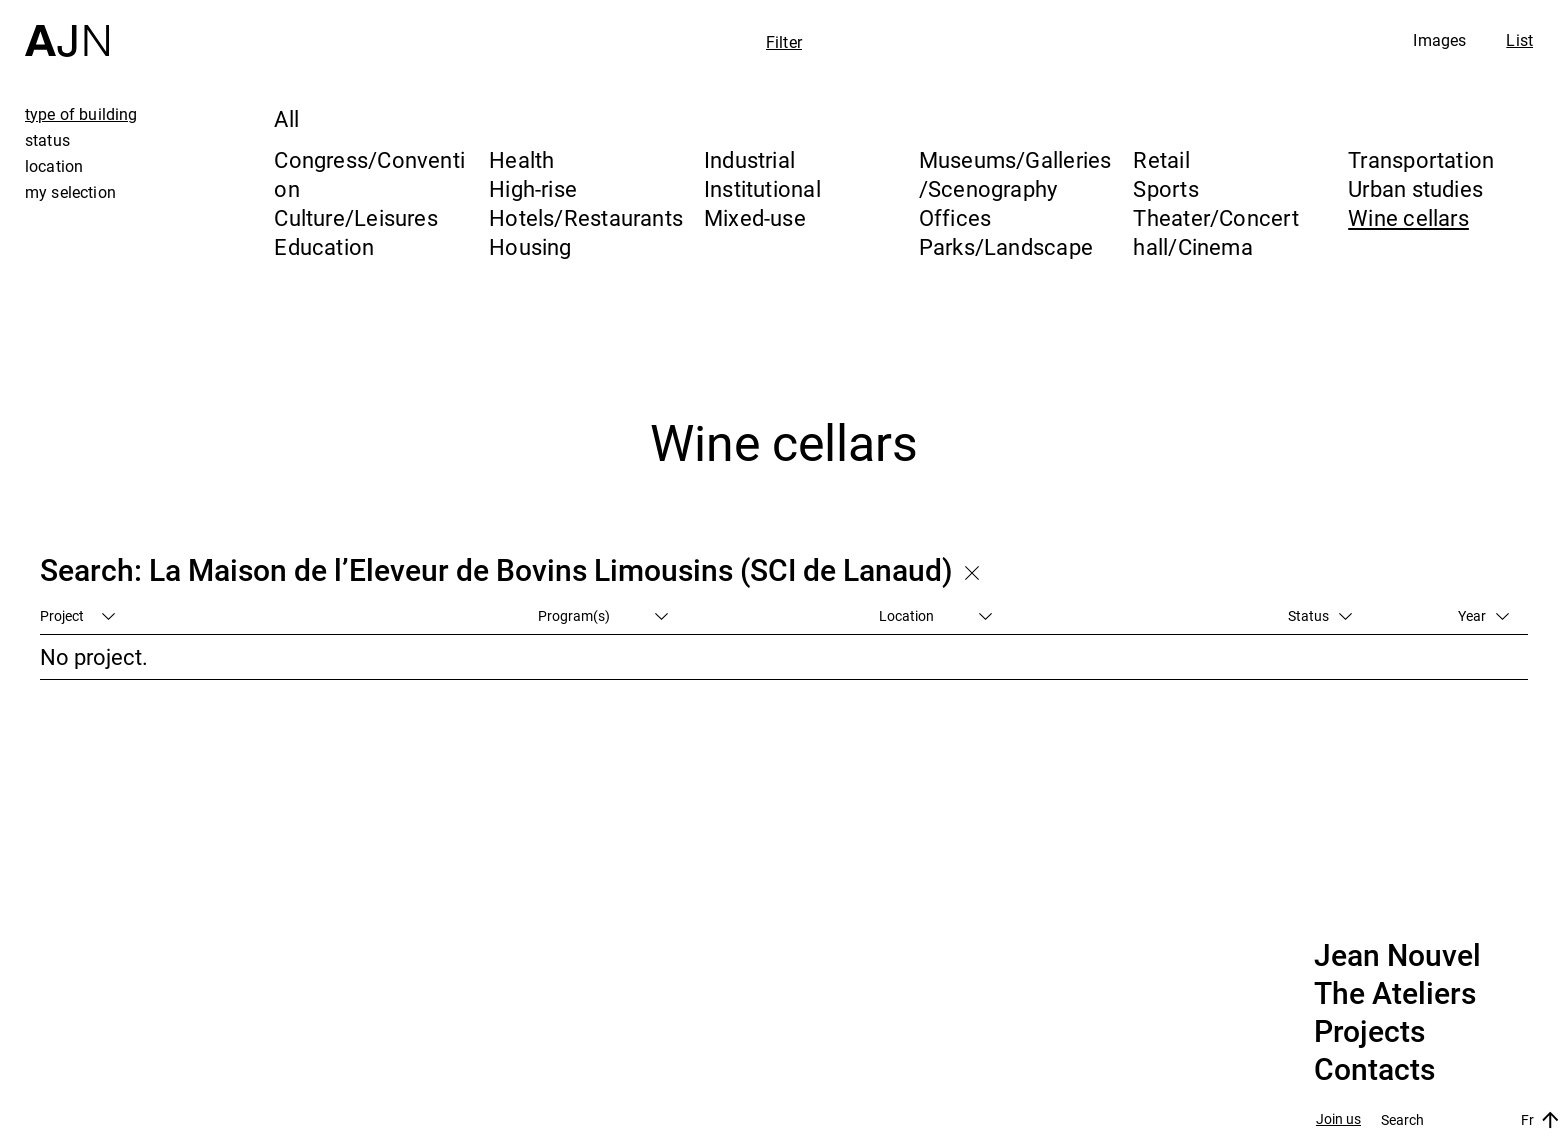  I want to click on Contacts, so click(1374, 1070).